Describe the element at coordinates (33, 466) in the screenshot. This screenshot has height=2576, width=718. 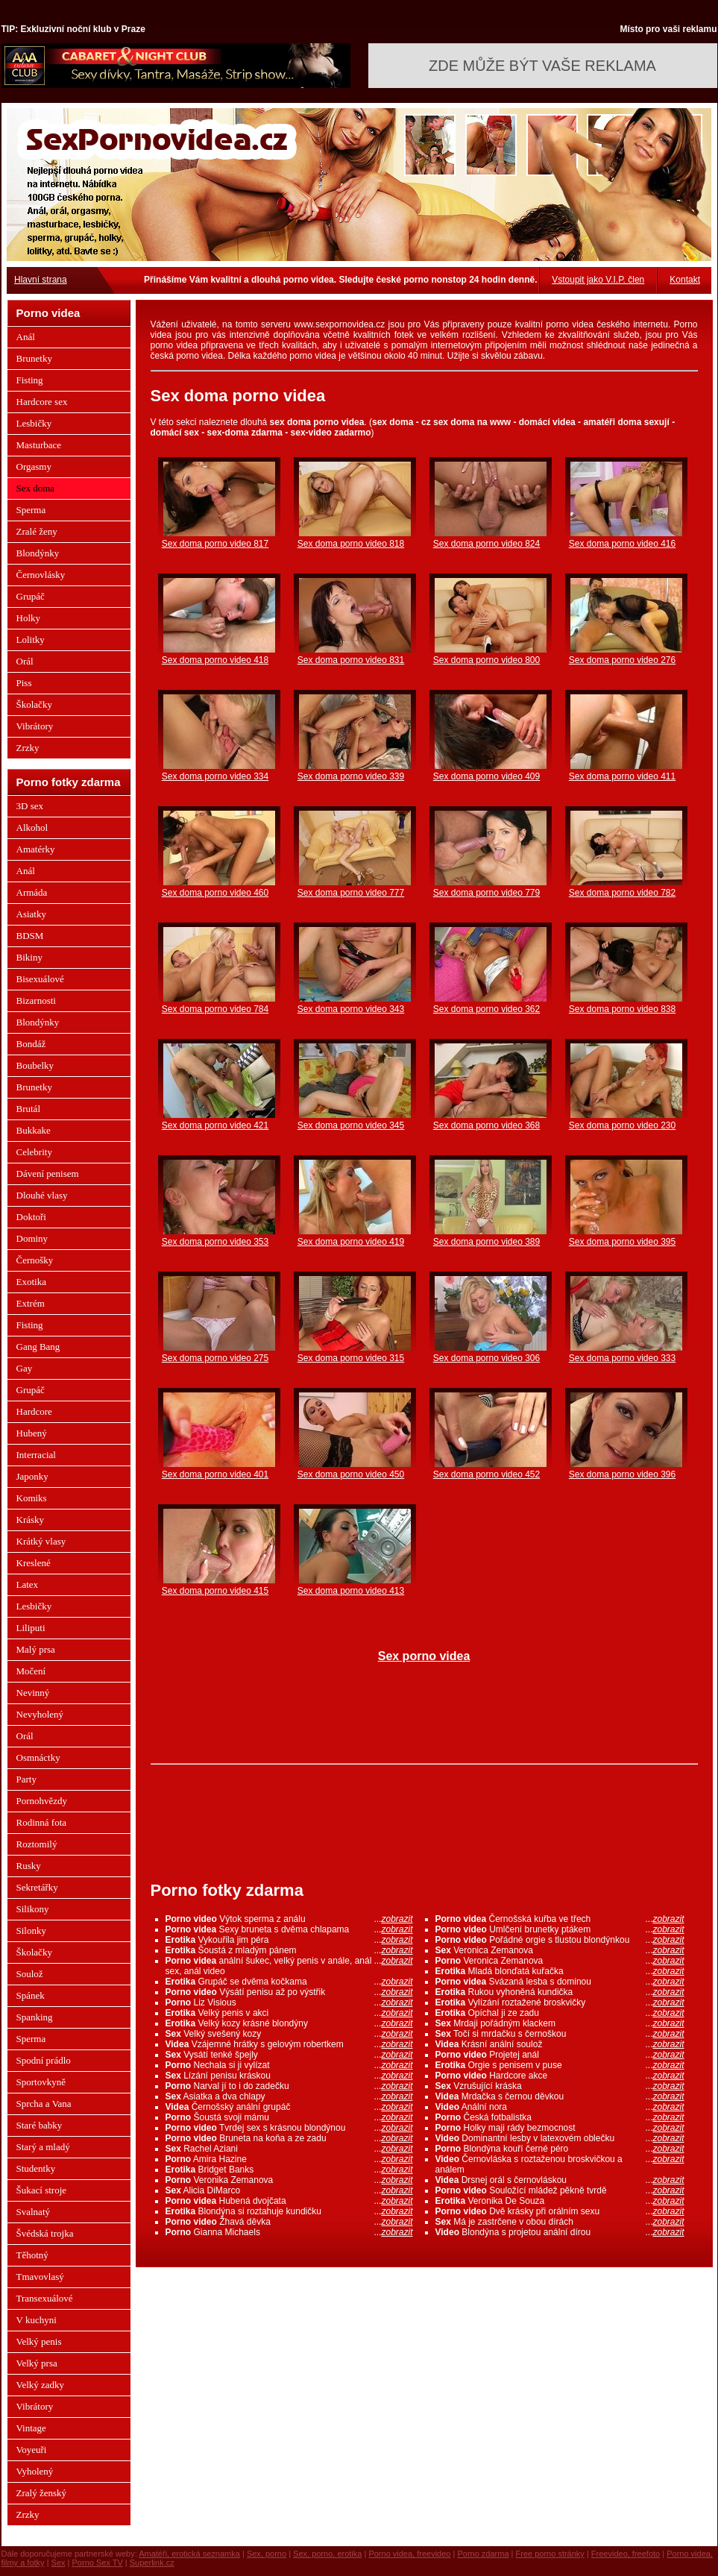
I see `Orgasmy` at that location.